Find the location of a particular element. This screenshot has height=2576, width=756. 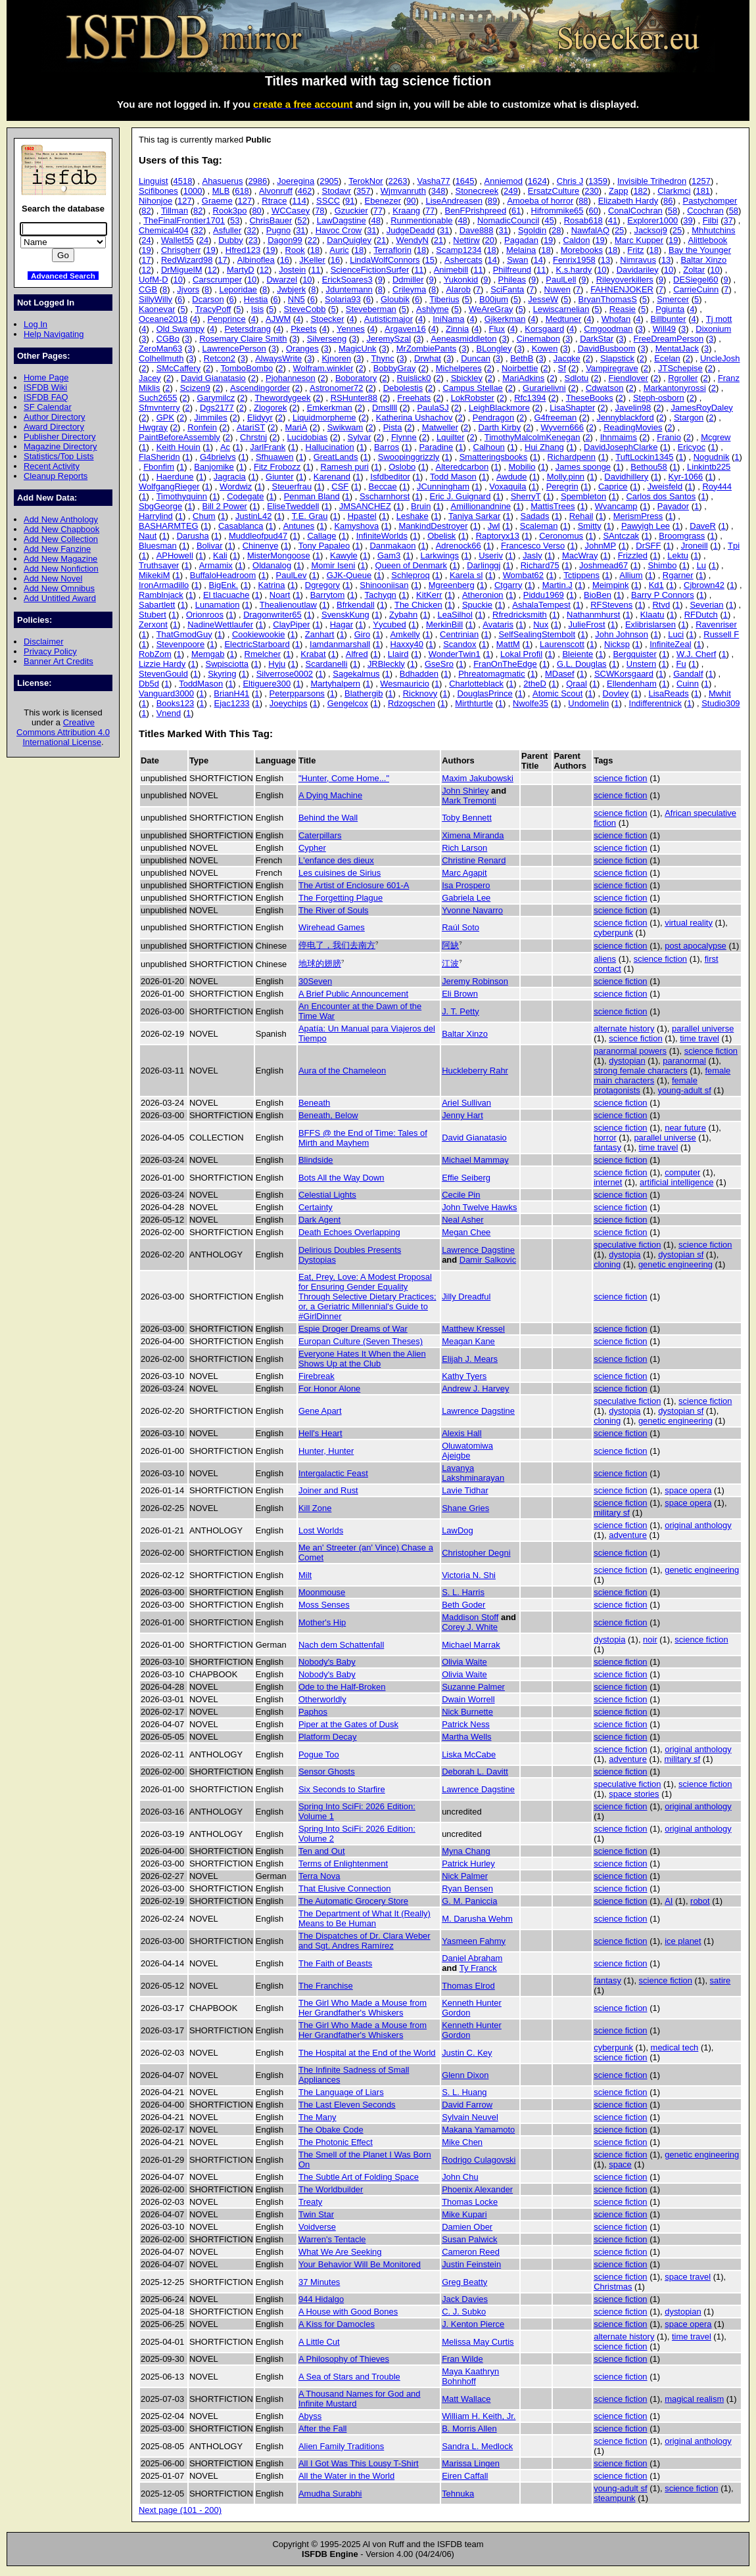

Daniel Abraham is located at coordinates (472, 1958).